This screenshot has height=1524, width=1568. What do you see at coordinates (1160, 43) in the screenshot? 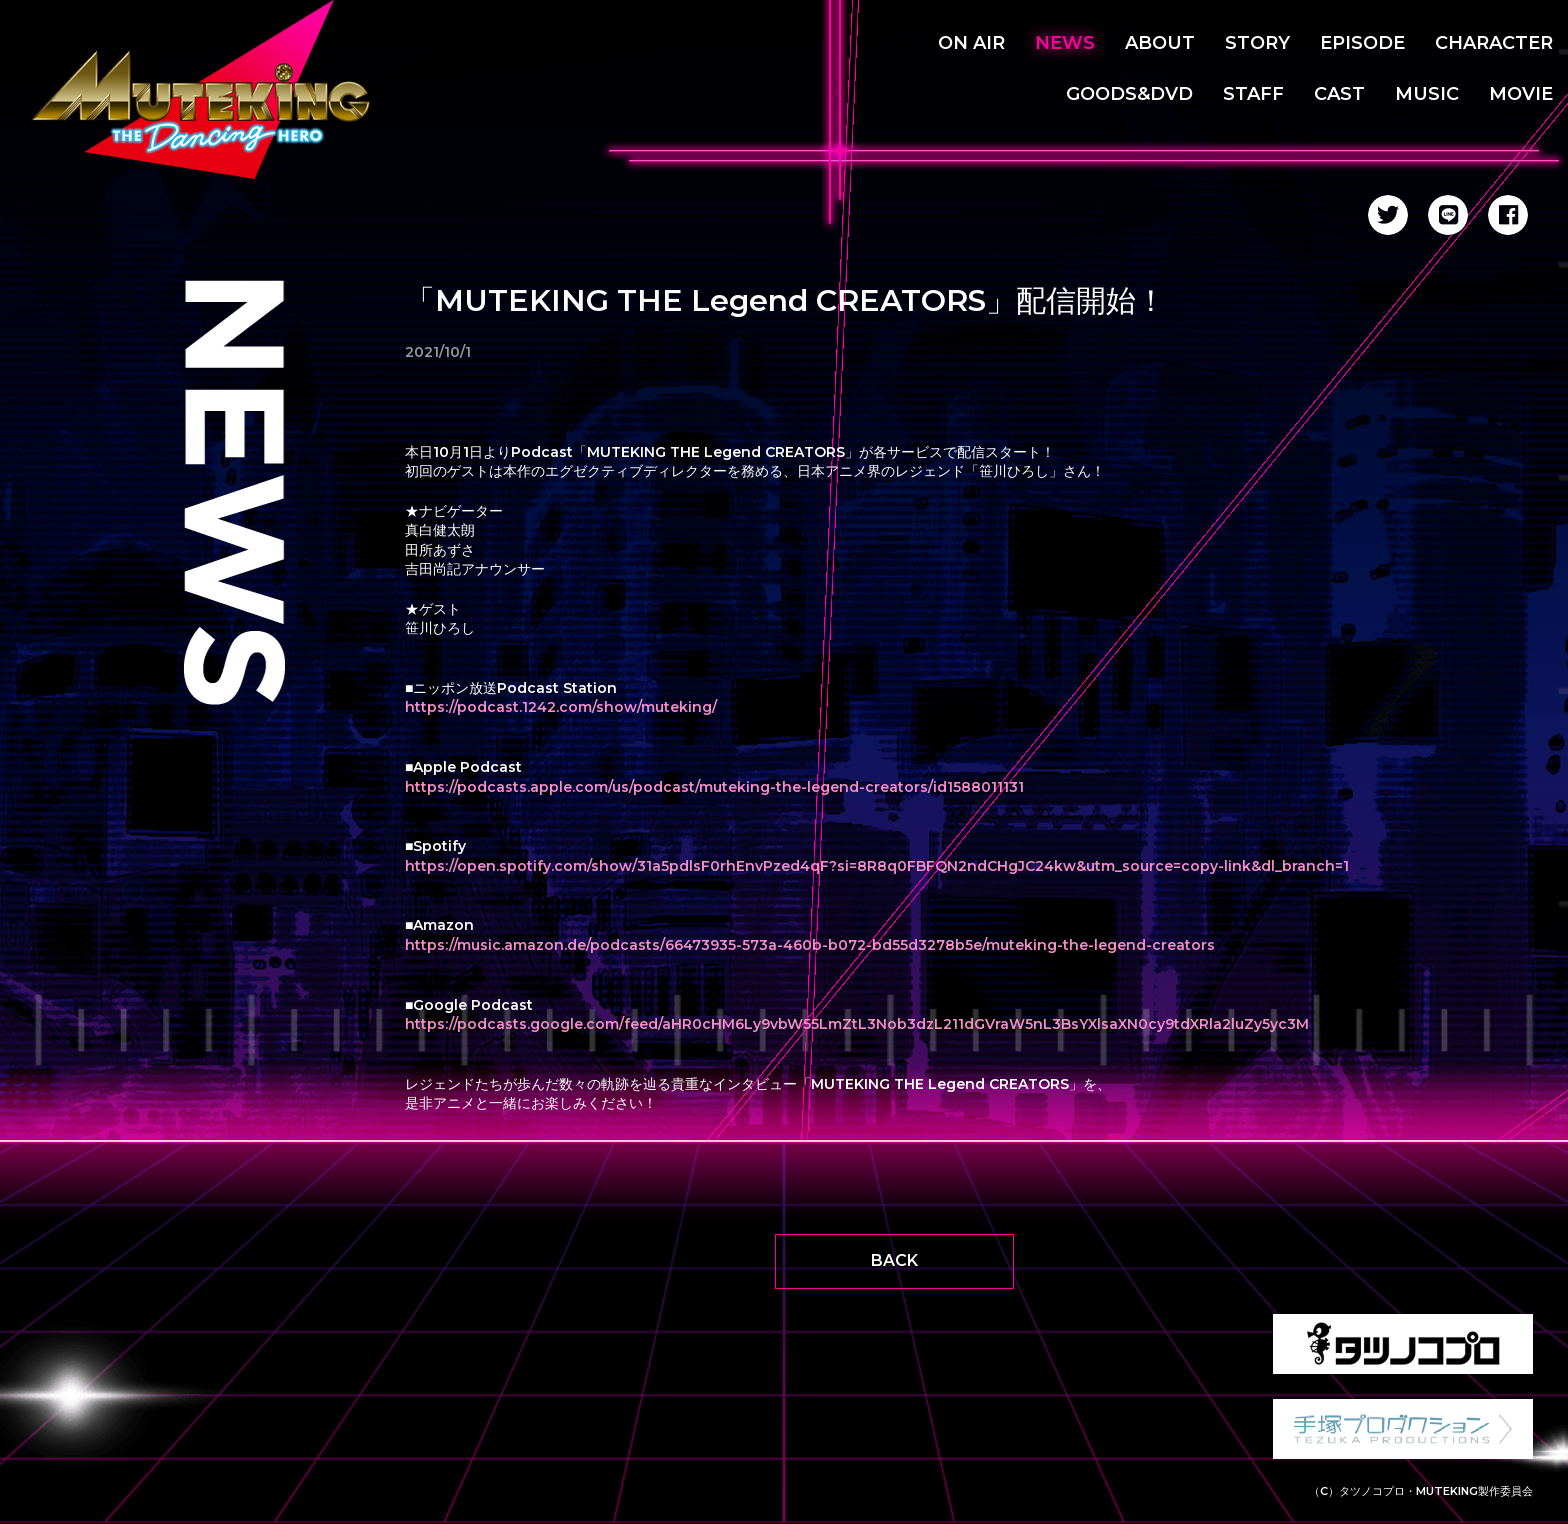
I see `ABOUT` at bounding box center [1160, 43].